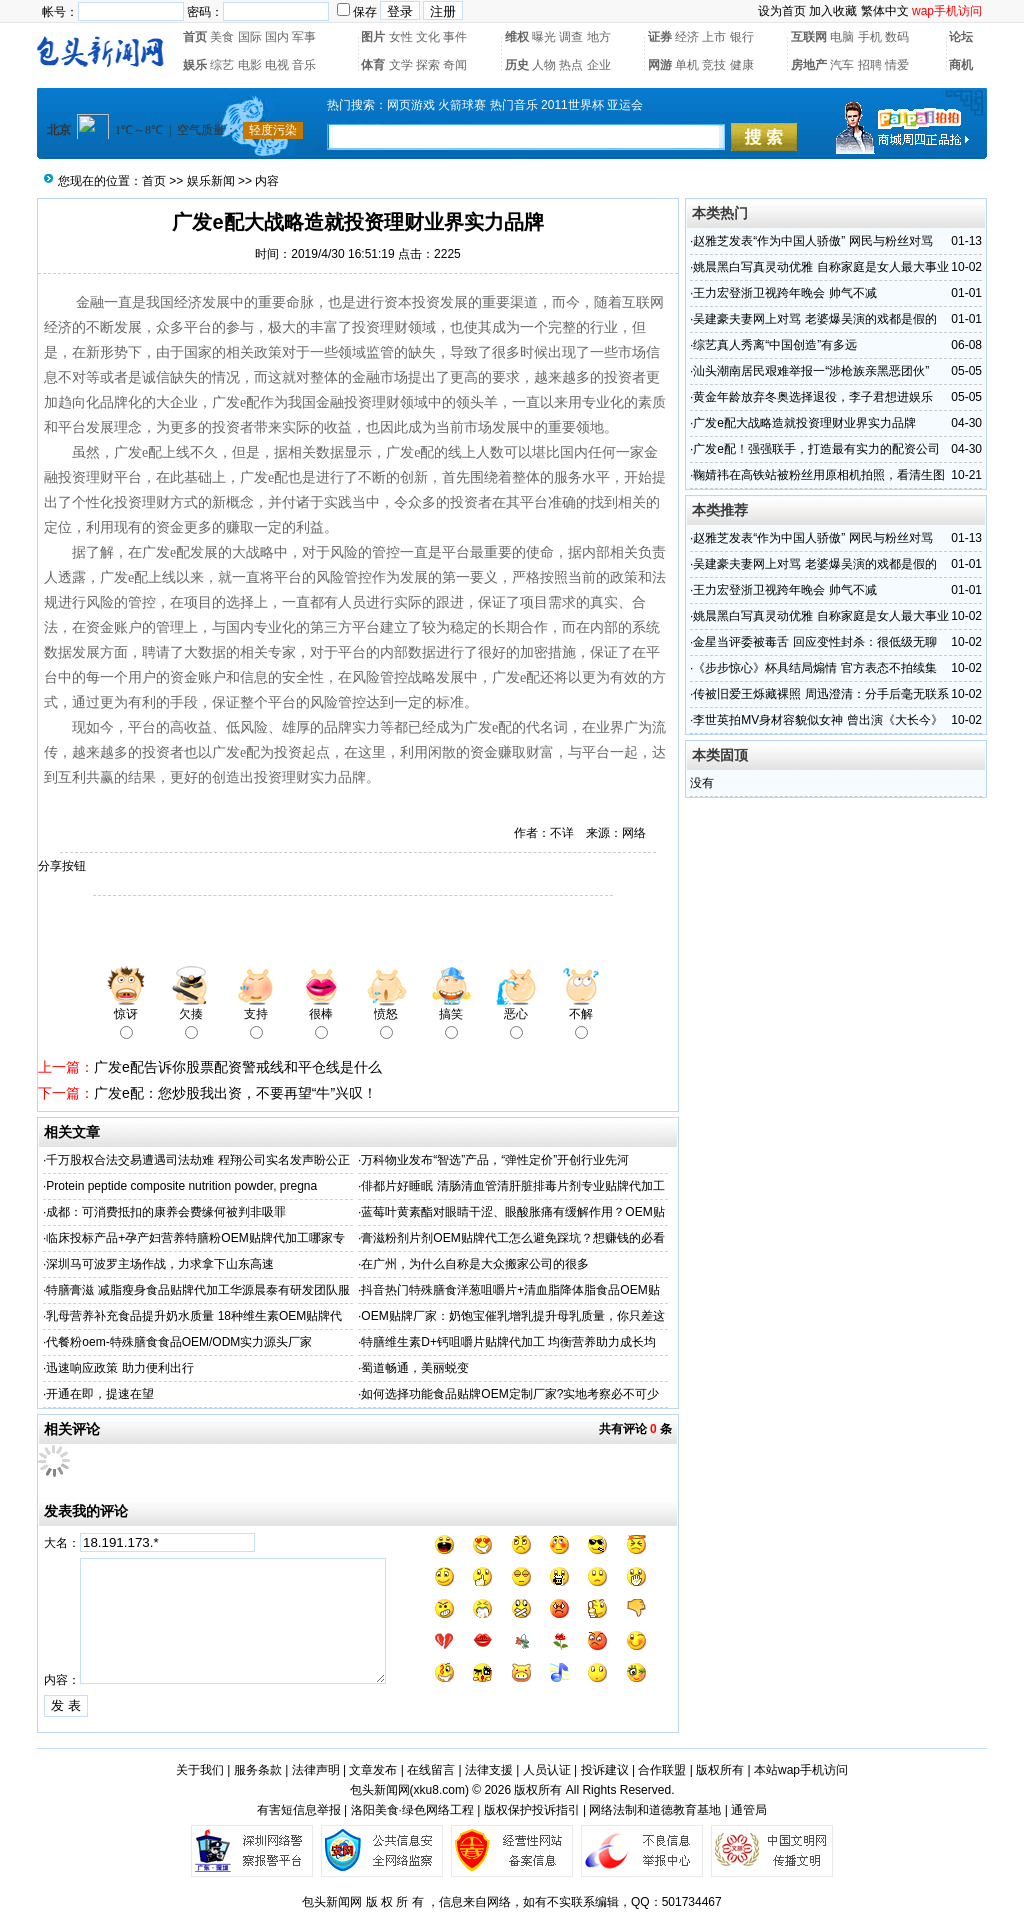 The image size is (1024, 1914). Describe the element at coordinates (660, 65) in the screenshot. I see `网游` at that location.